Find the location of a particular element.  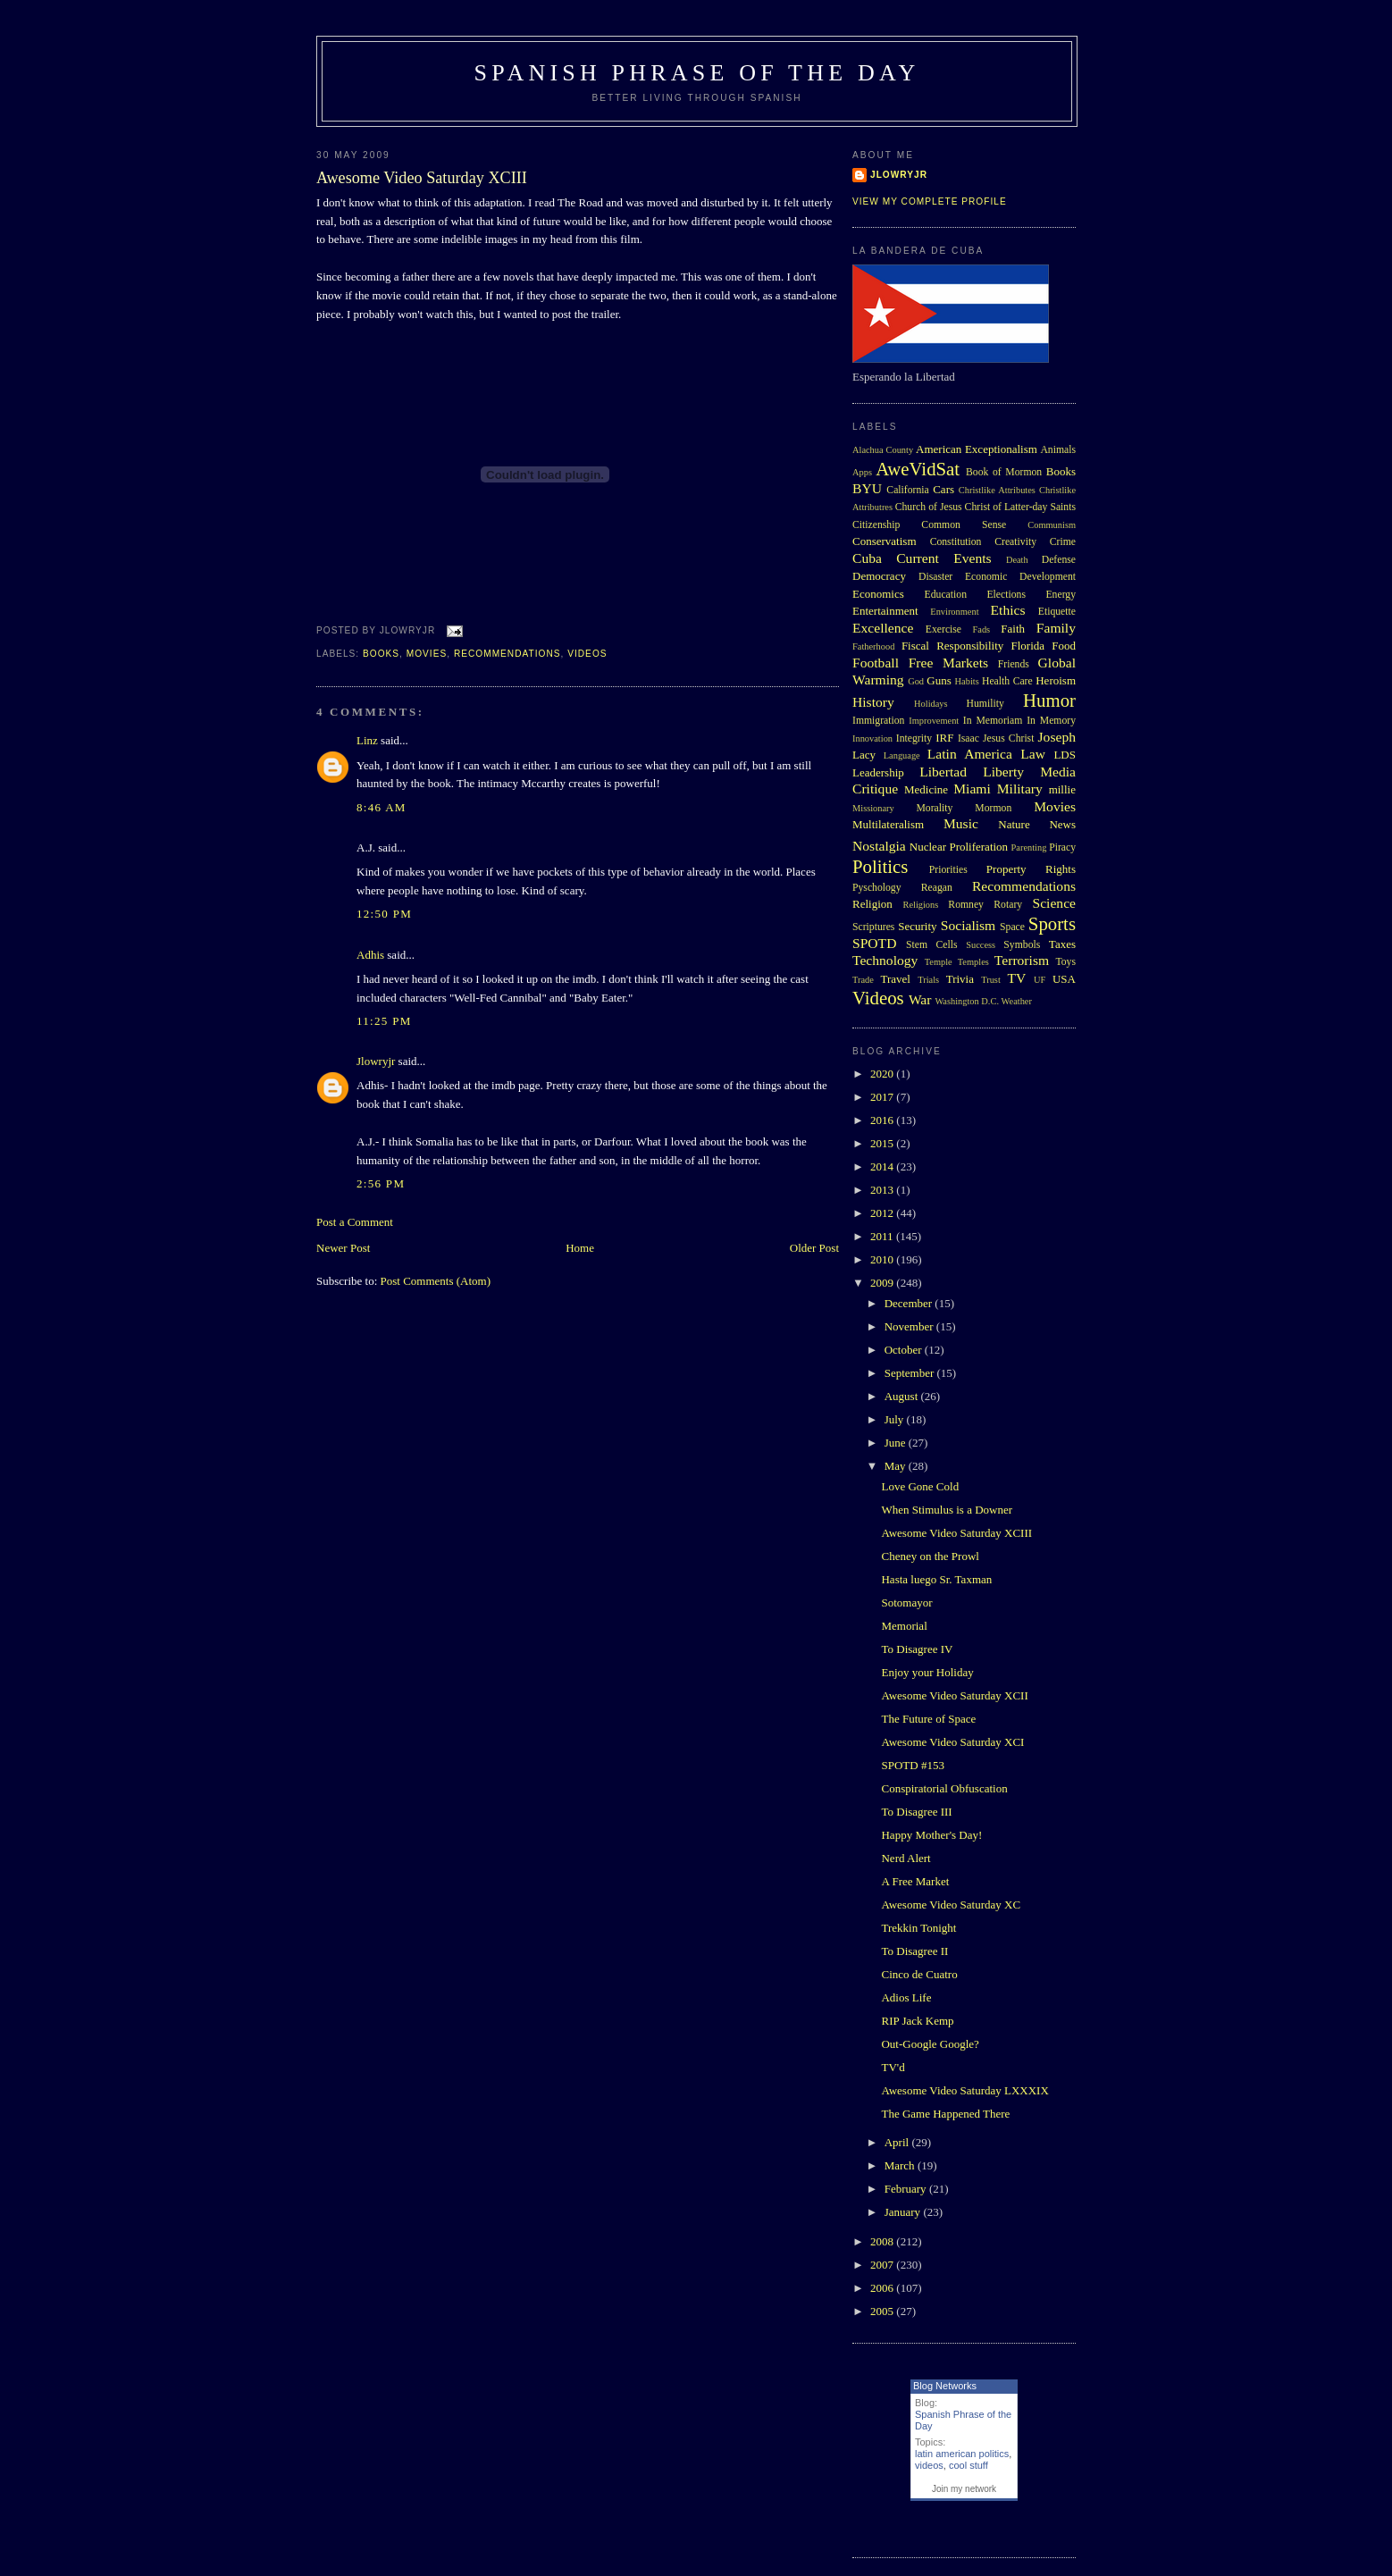

Nature is located at coordinates (1013, 824).